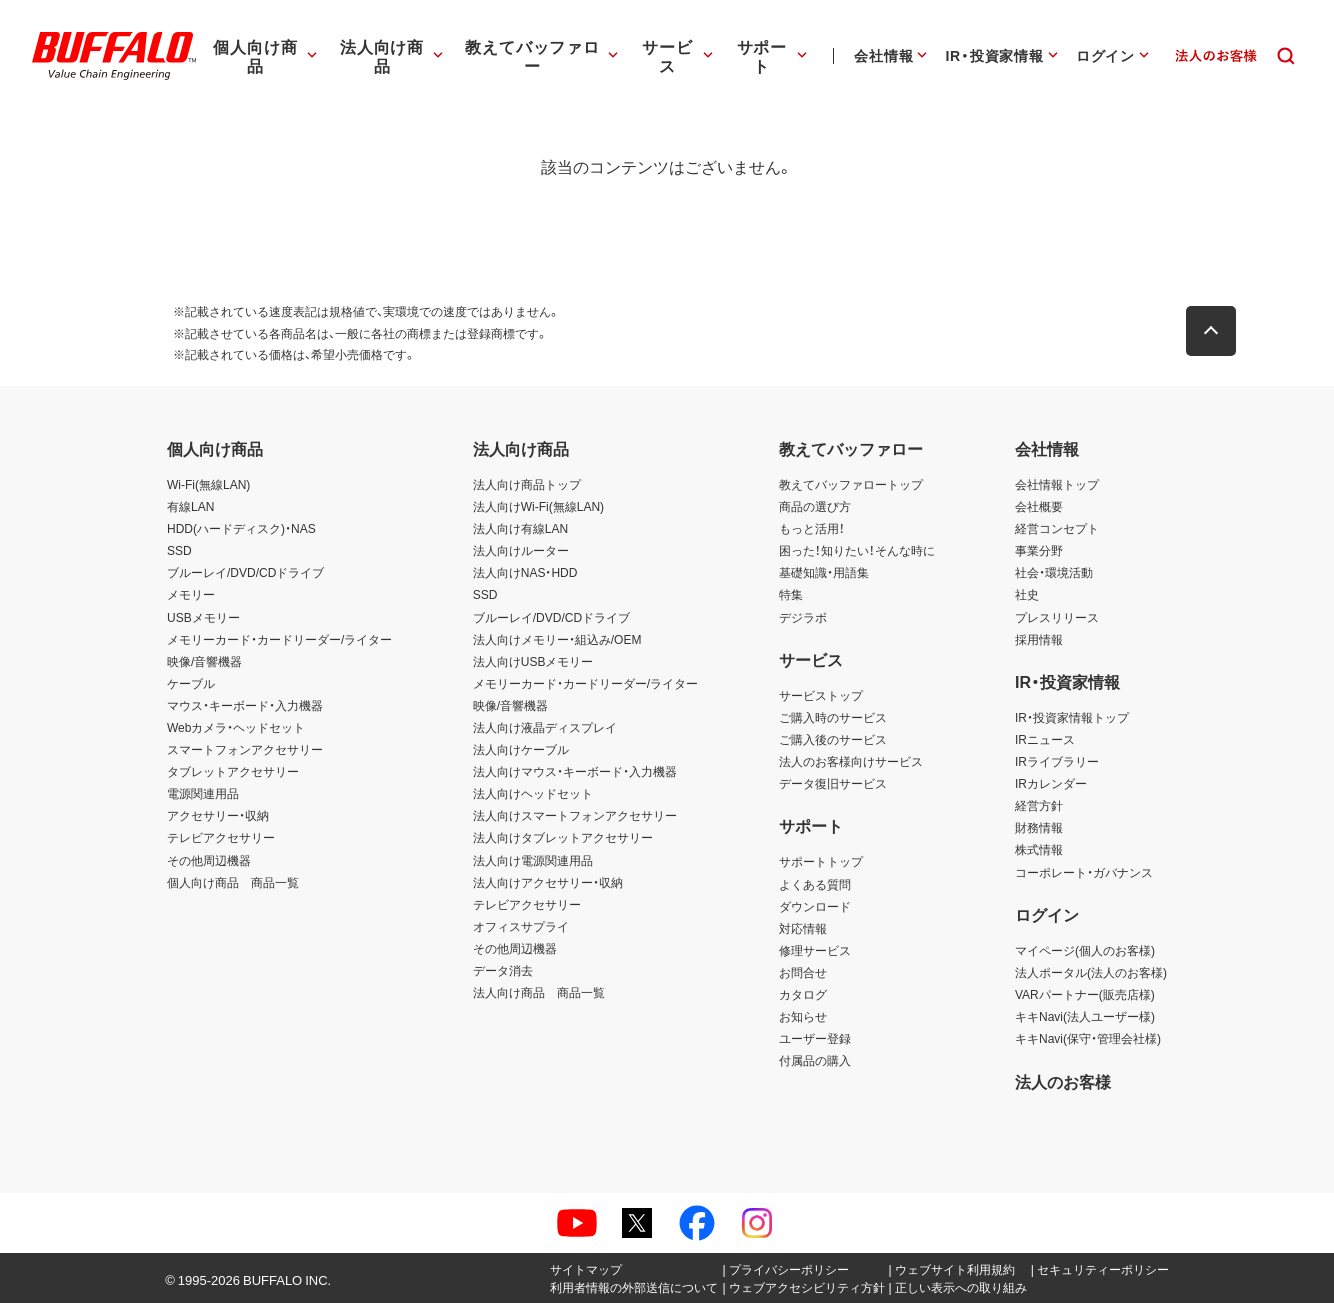 The height and width of the screenshot is (1303, 1334). I want to click on USBメモリー, so click(203, 617).